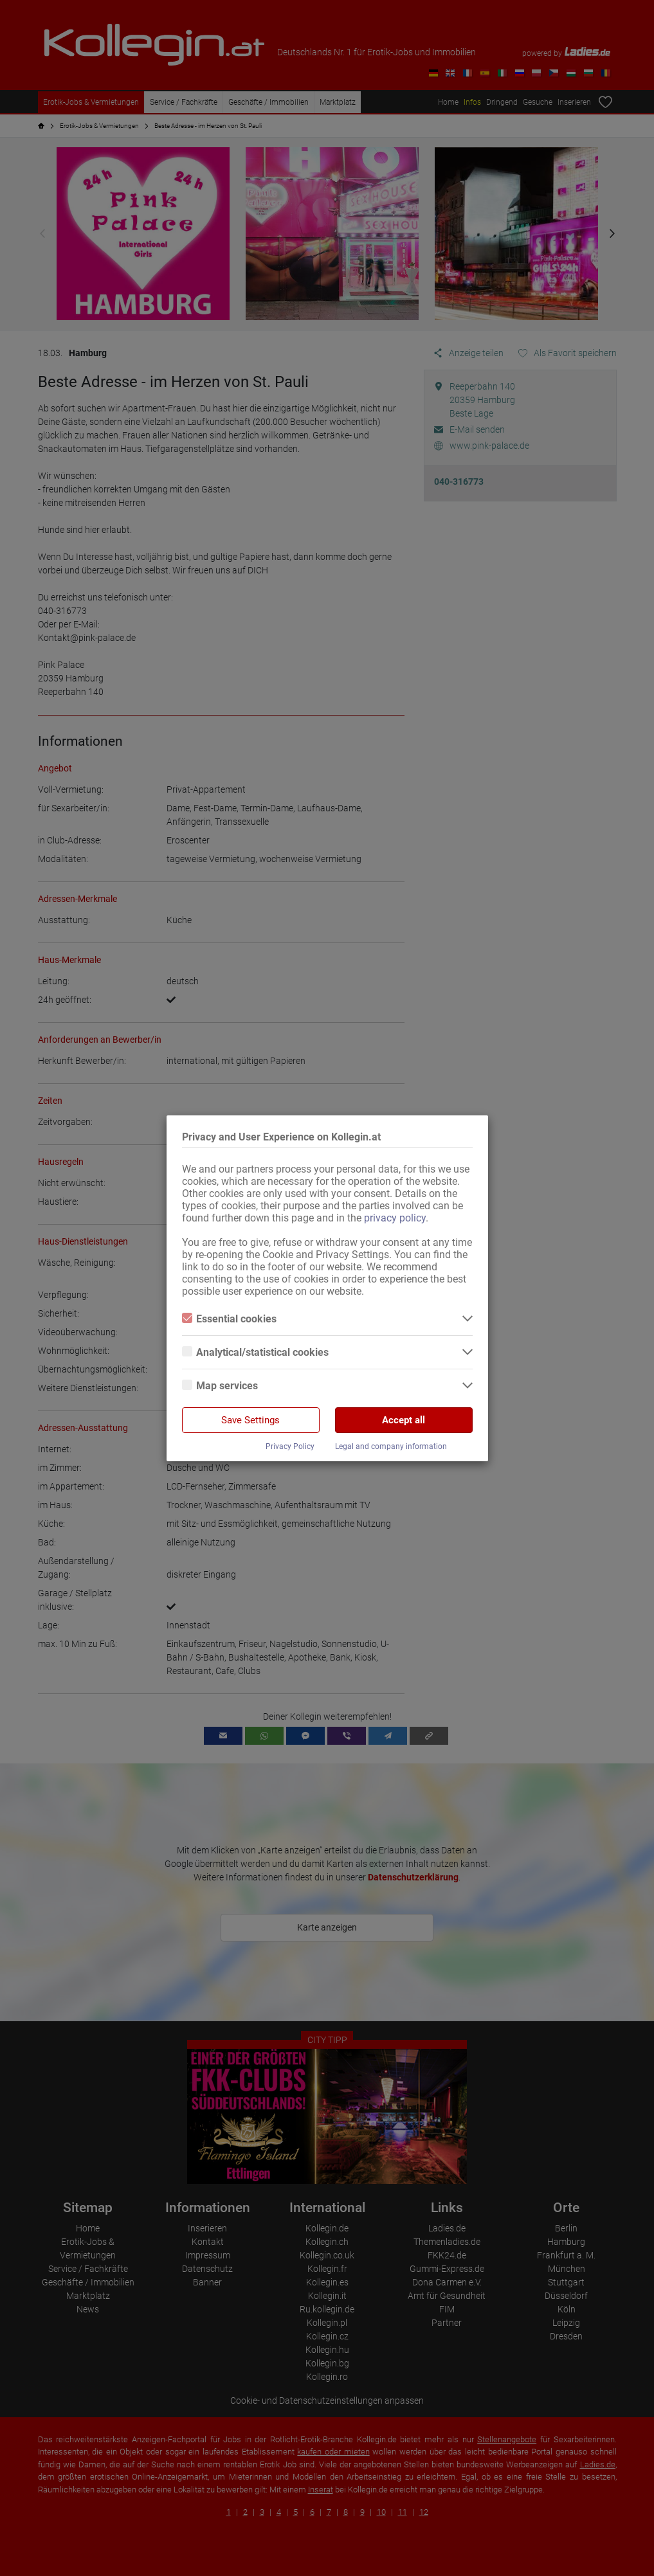 Image resolution: width=654 pixels, height=2576 pixels. I want to click on Privacy Policy, so click(290, 1446).